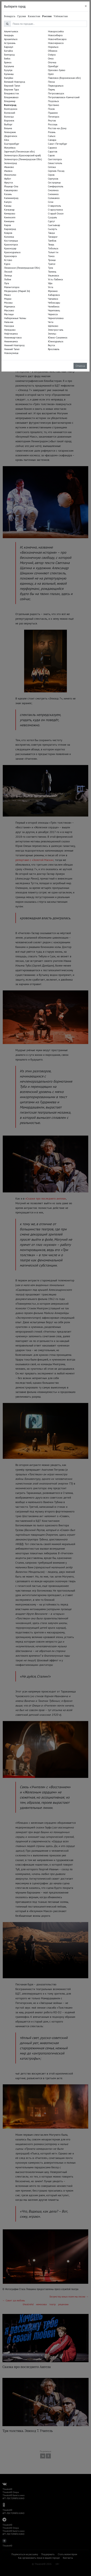  I want to click on Зеленоград, so click(10, 163).